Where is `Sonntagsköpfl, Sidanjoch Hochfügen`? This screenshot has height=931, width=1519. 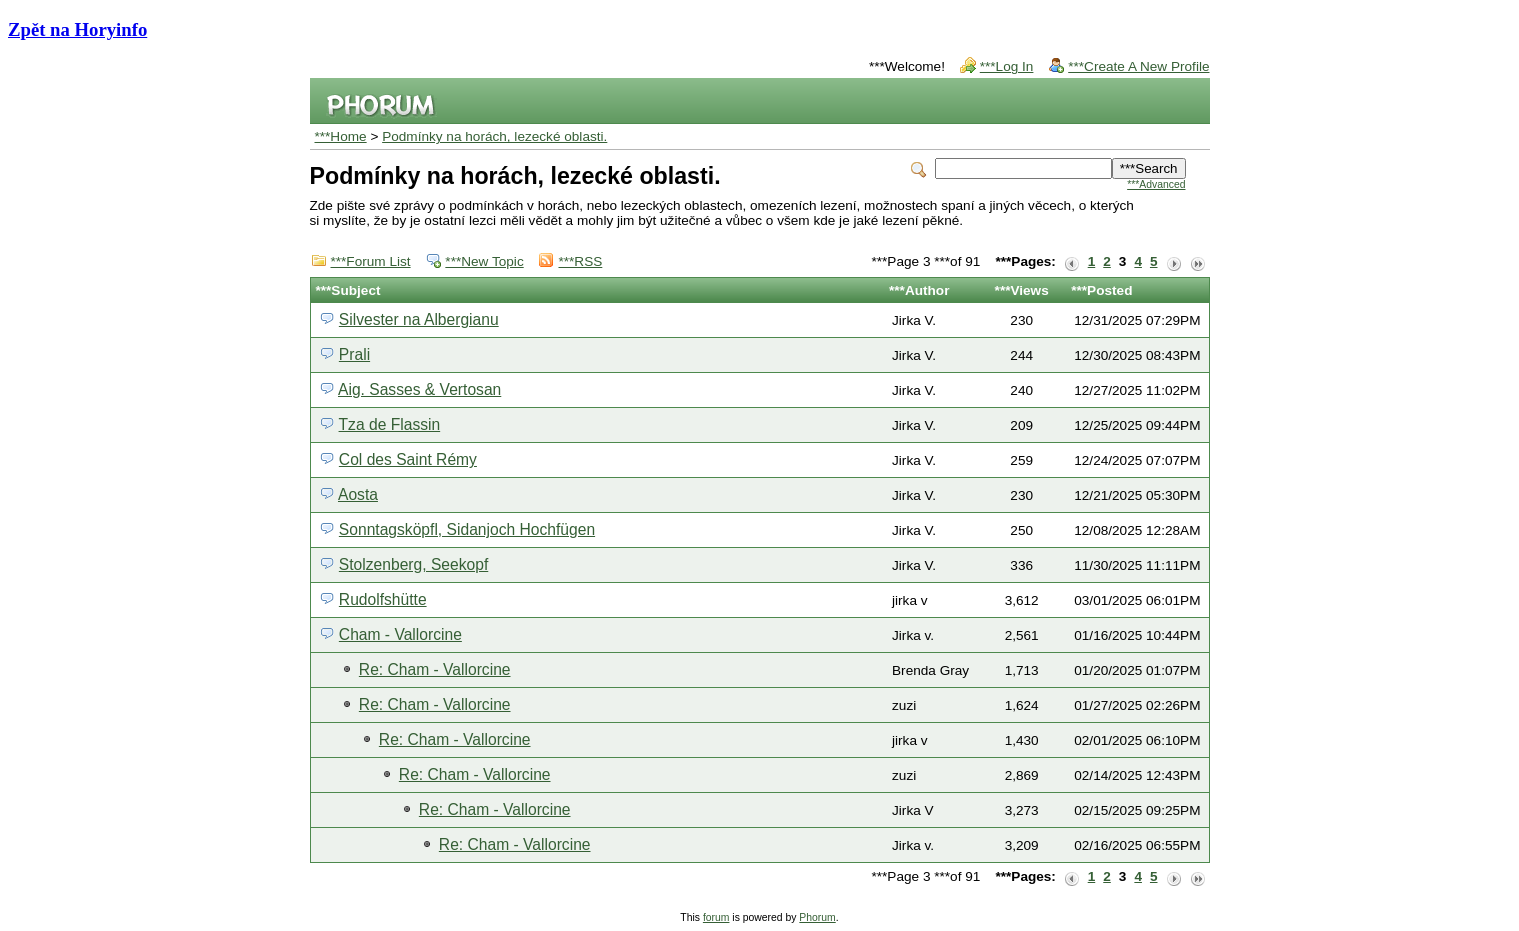 Sonntagsköpfl, Sidanjoch Hochfügen is located at coordinates (467, 529).